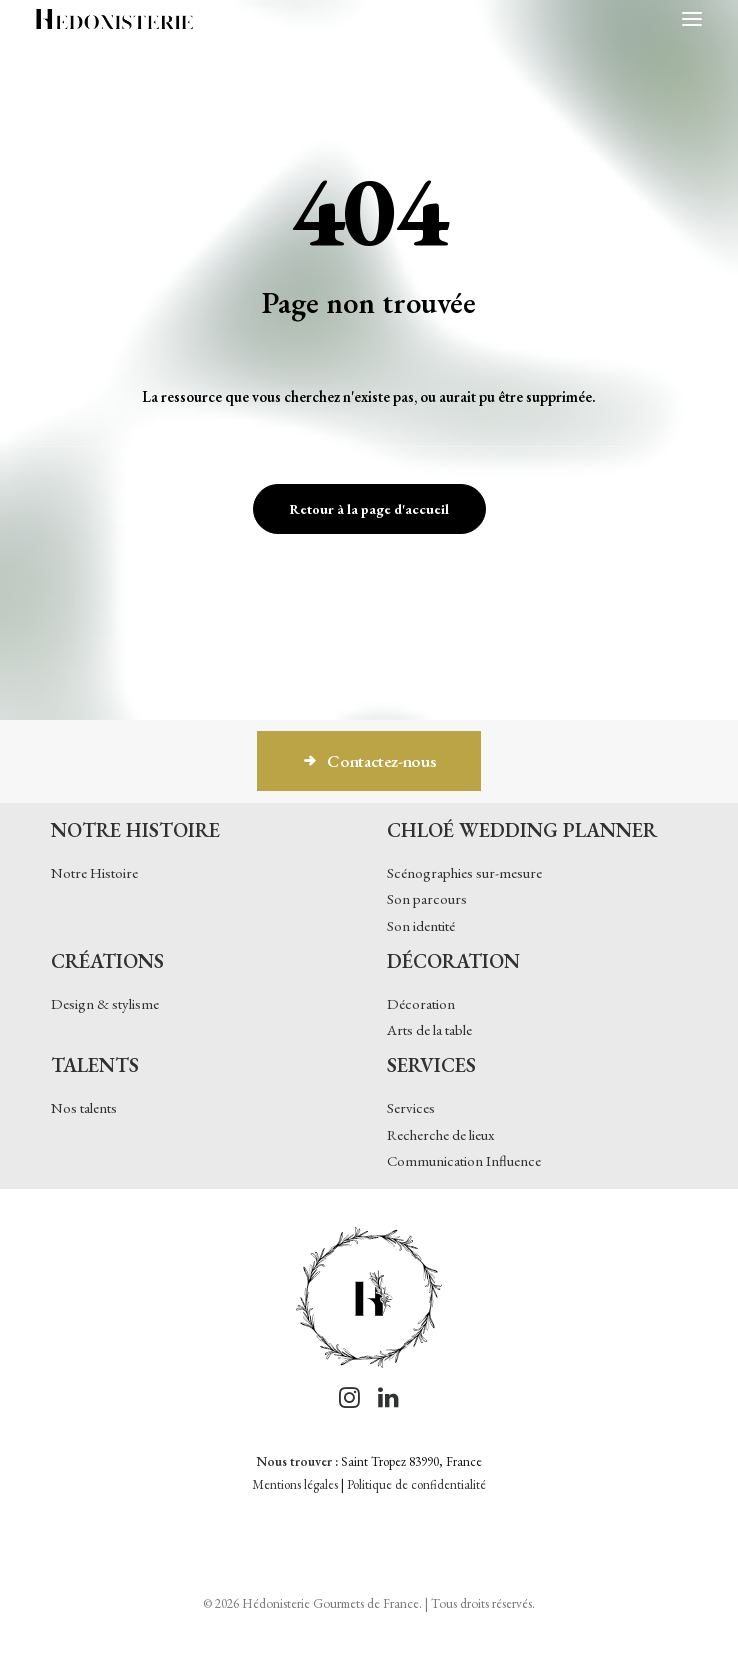 The width and height of the screenshot is (738, 1675). What do you see at coordinates (429, 1029) in the screenshot?
I see `Arts de la table` at bounding box center [429, 1029].